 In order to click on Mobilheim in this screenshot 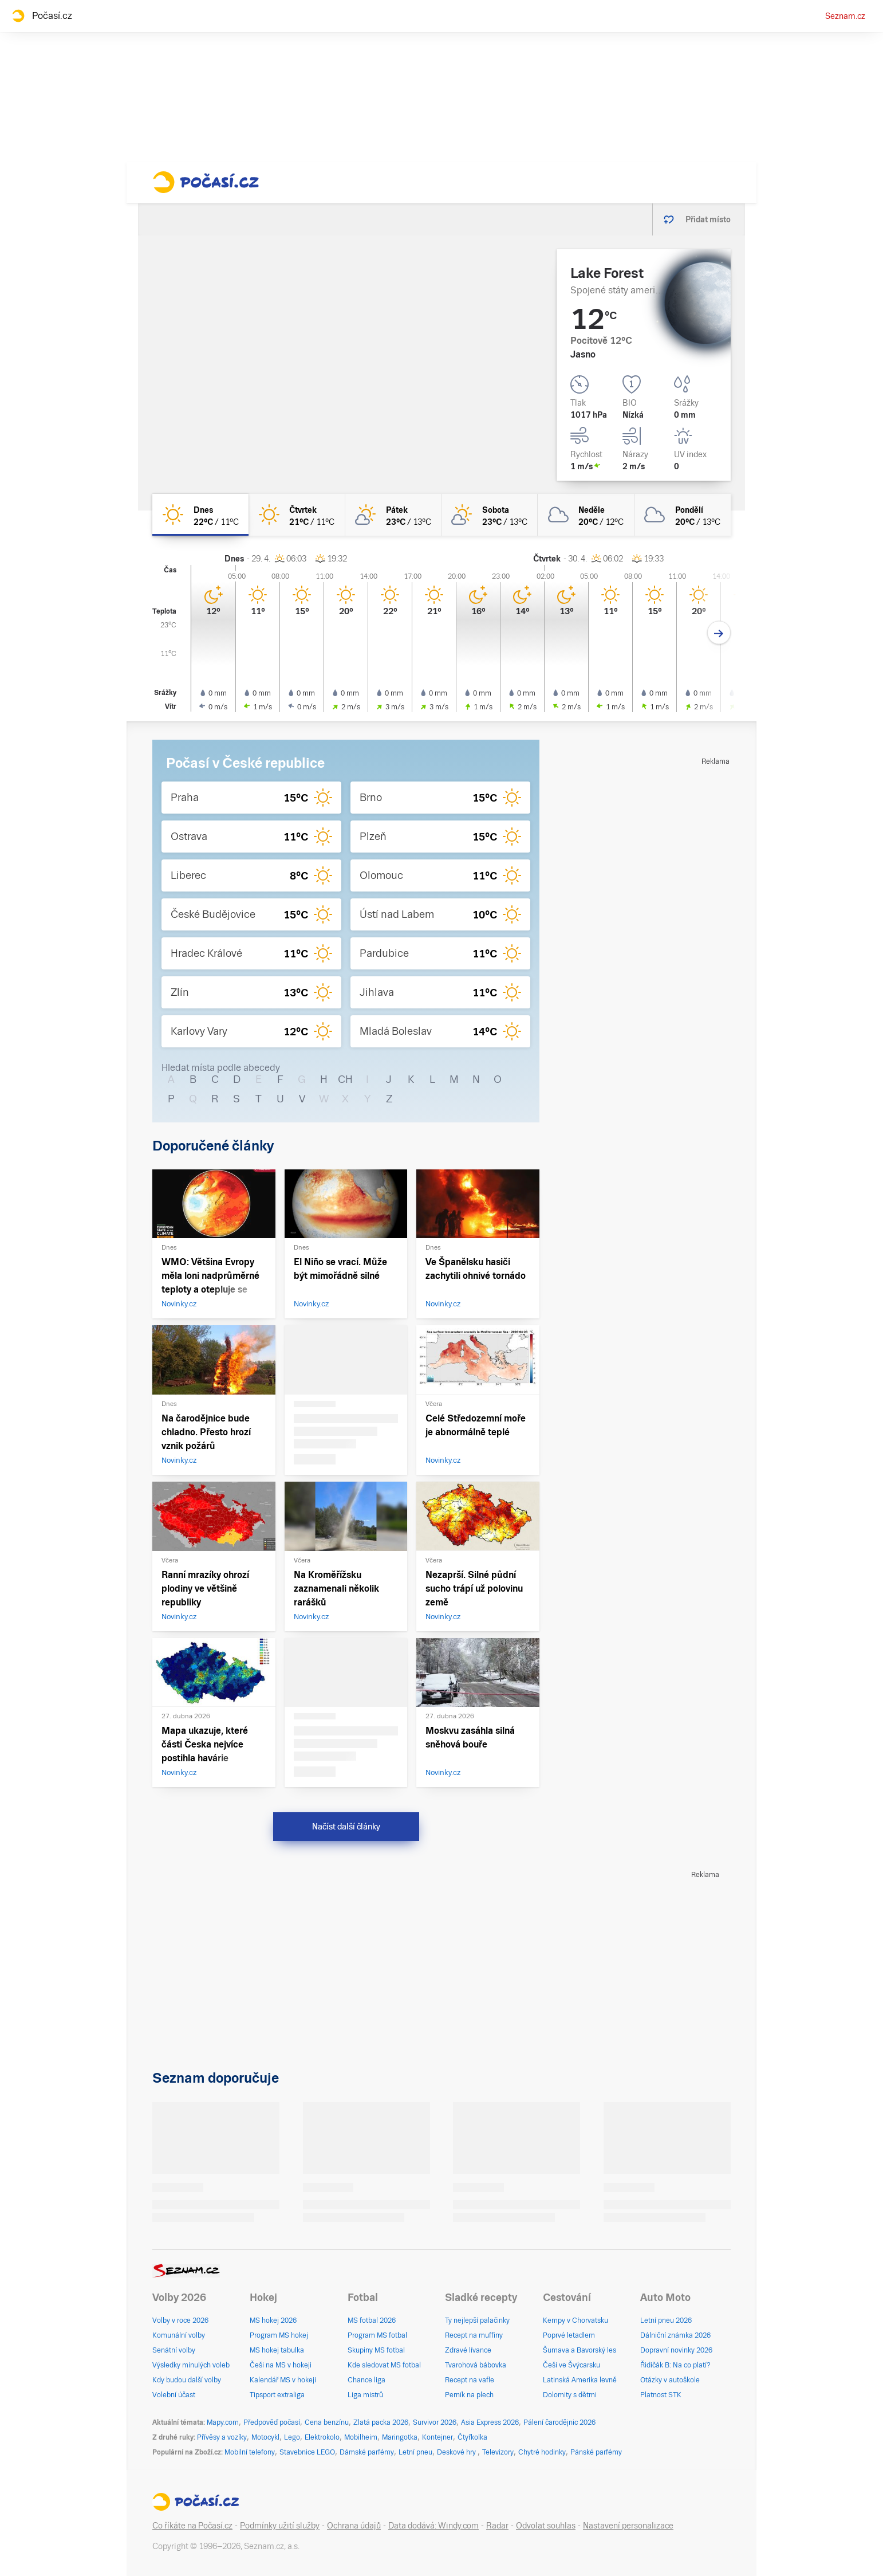, I will do `click(360, 2437)`.